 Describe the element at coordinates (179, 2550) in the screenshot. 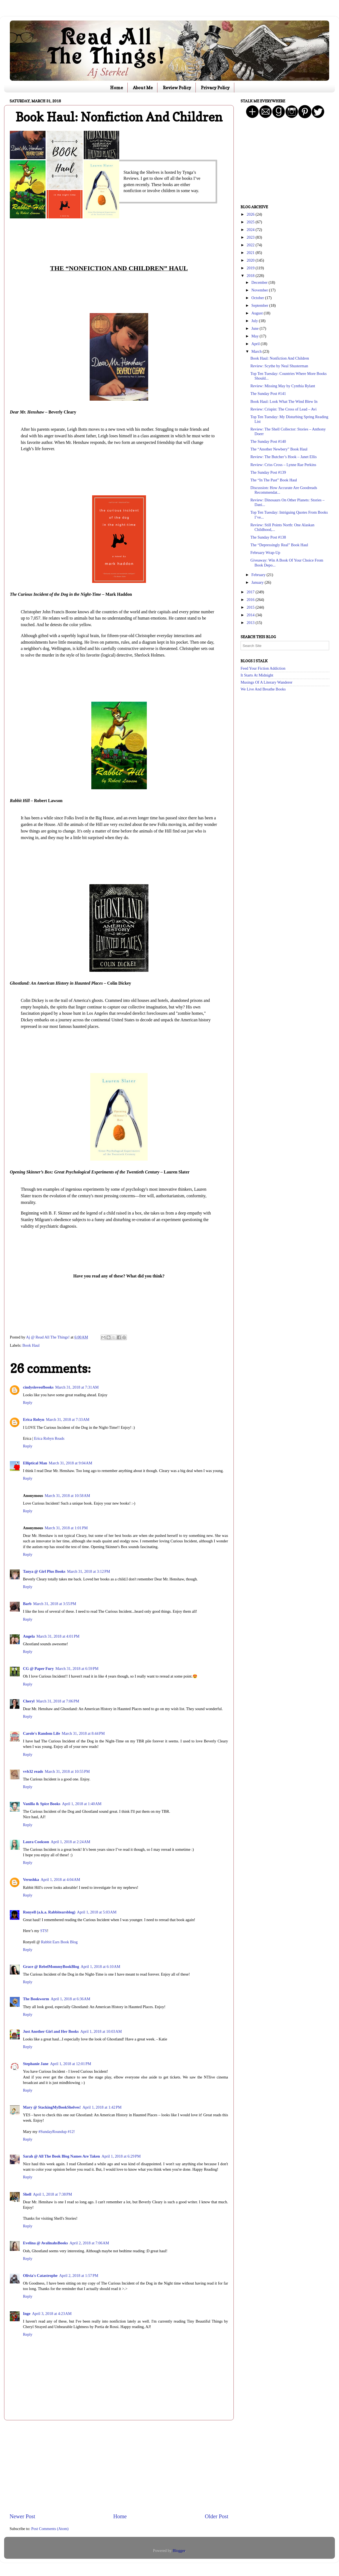

I see `Blogger` at that location.